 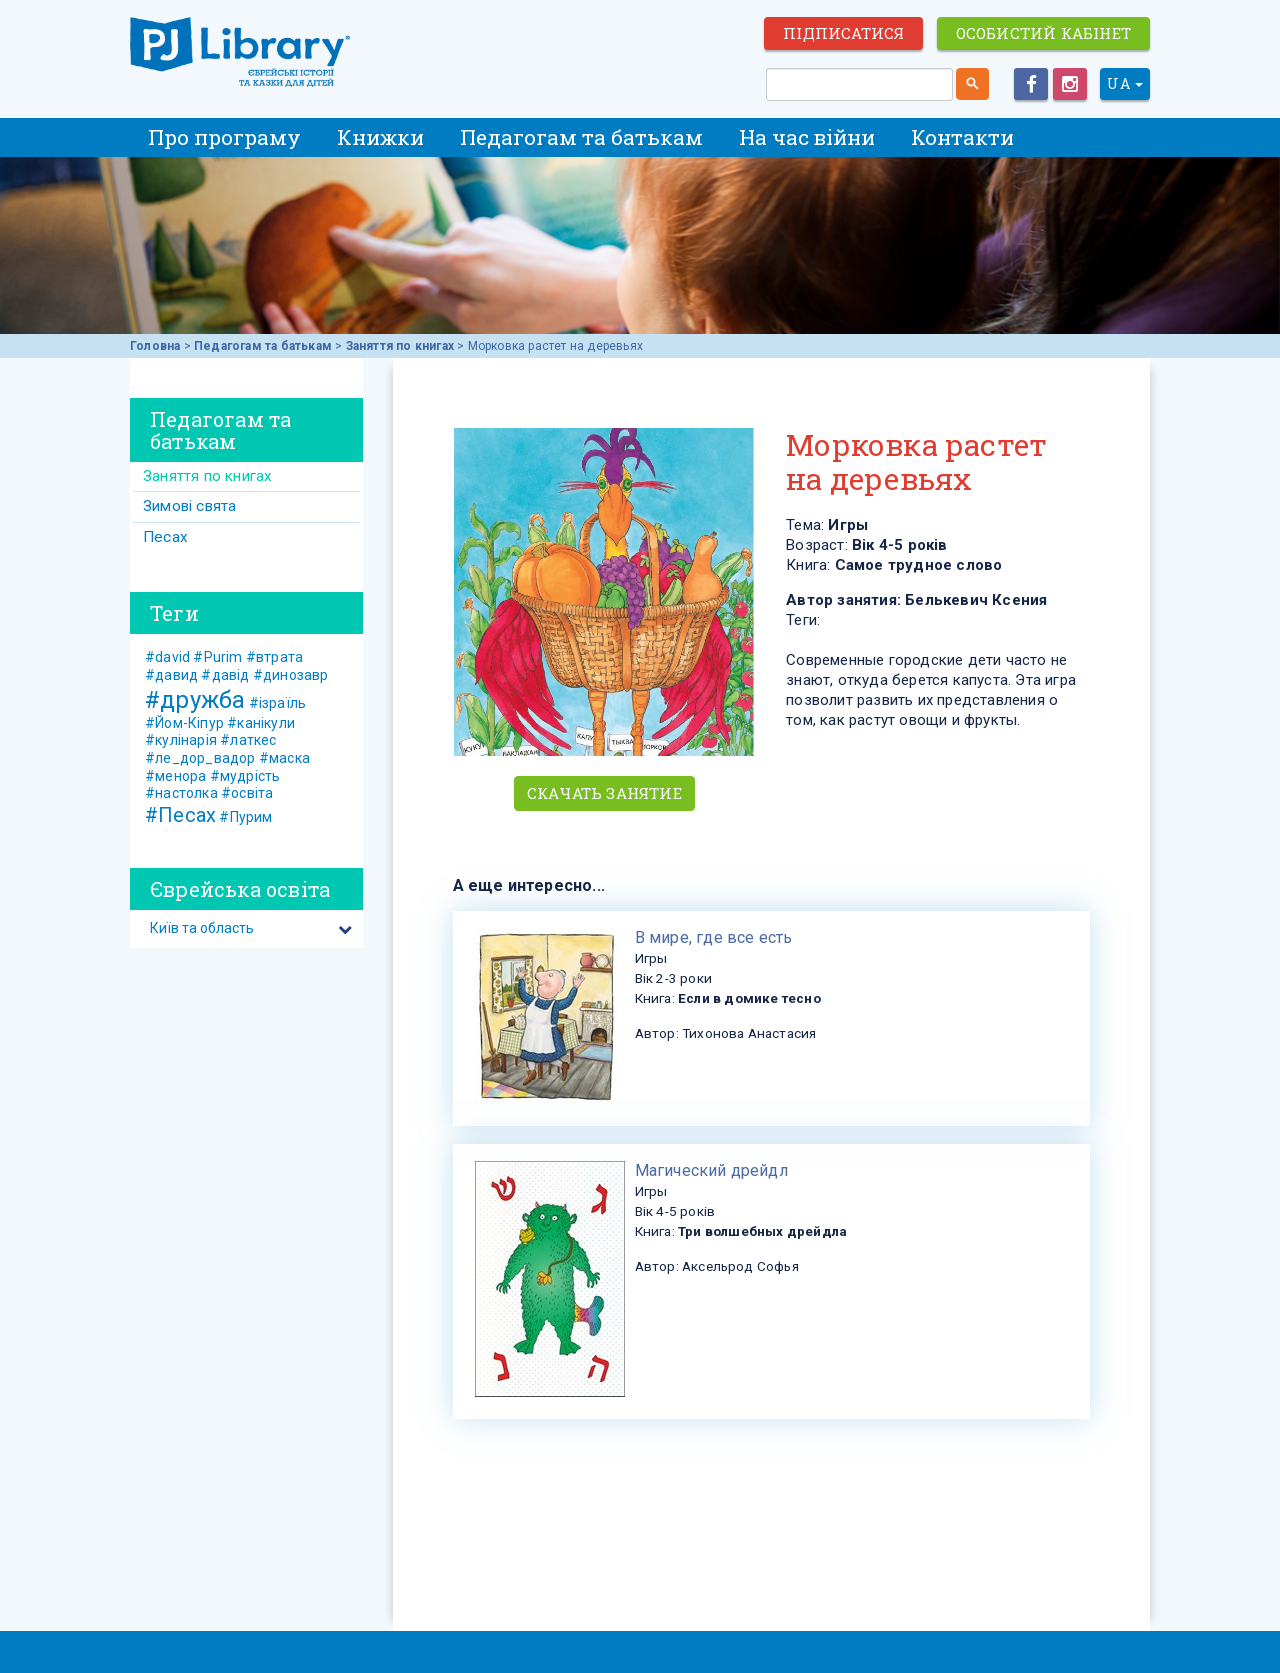 I want to click on #динозавр, so click(x=291, y=675).